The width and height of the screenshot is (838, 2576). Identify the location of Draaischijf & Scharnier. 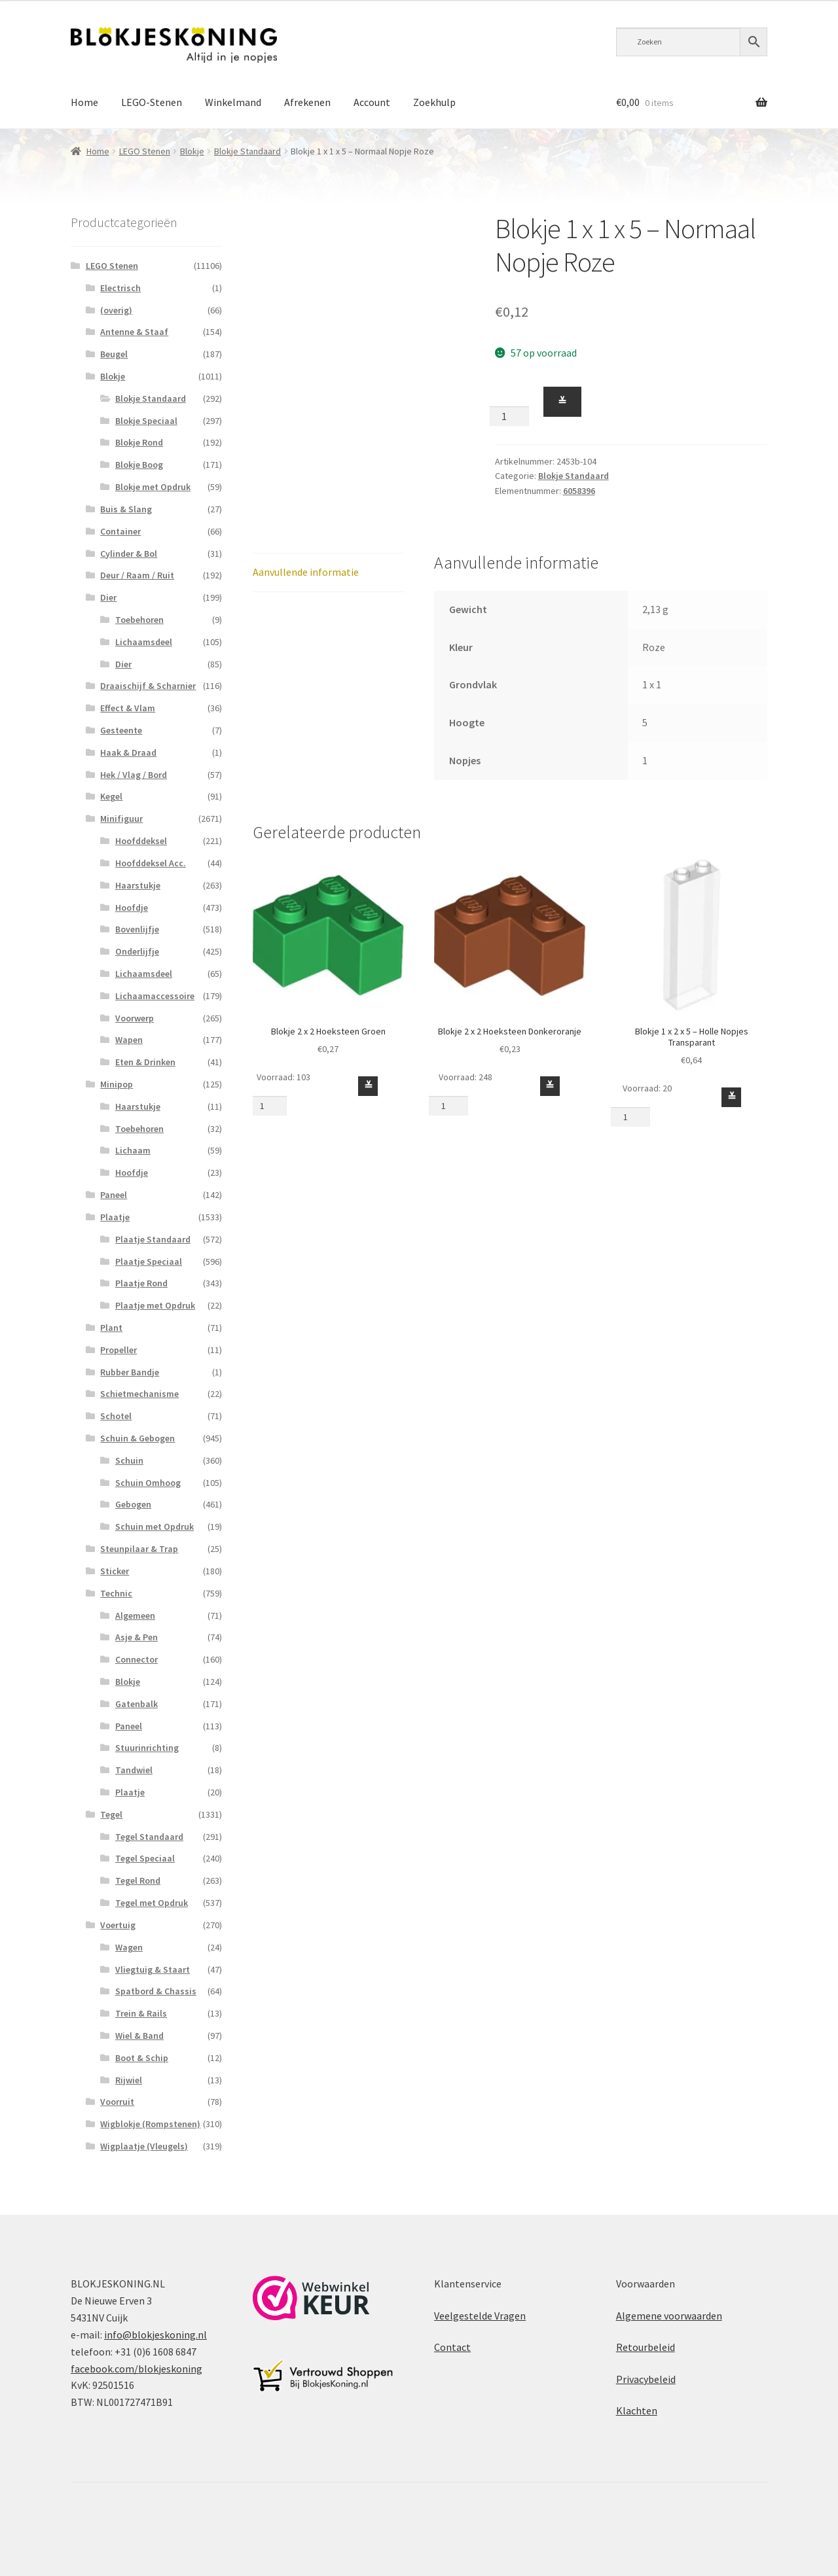
(148, 686).